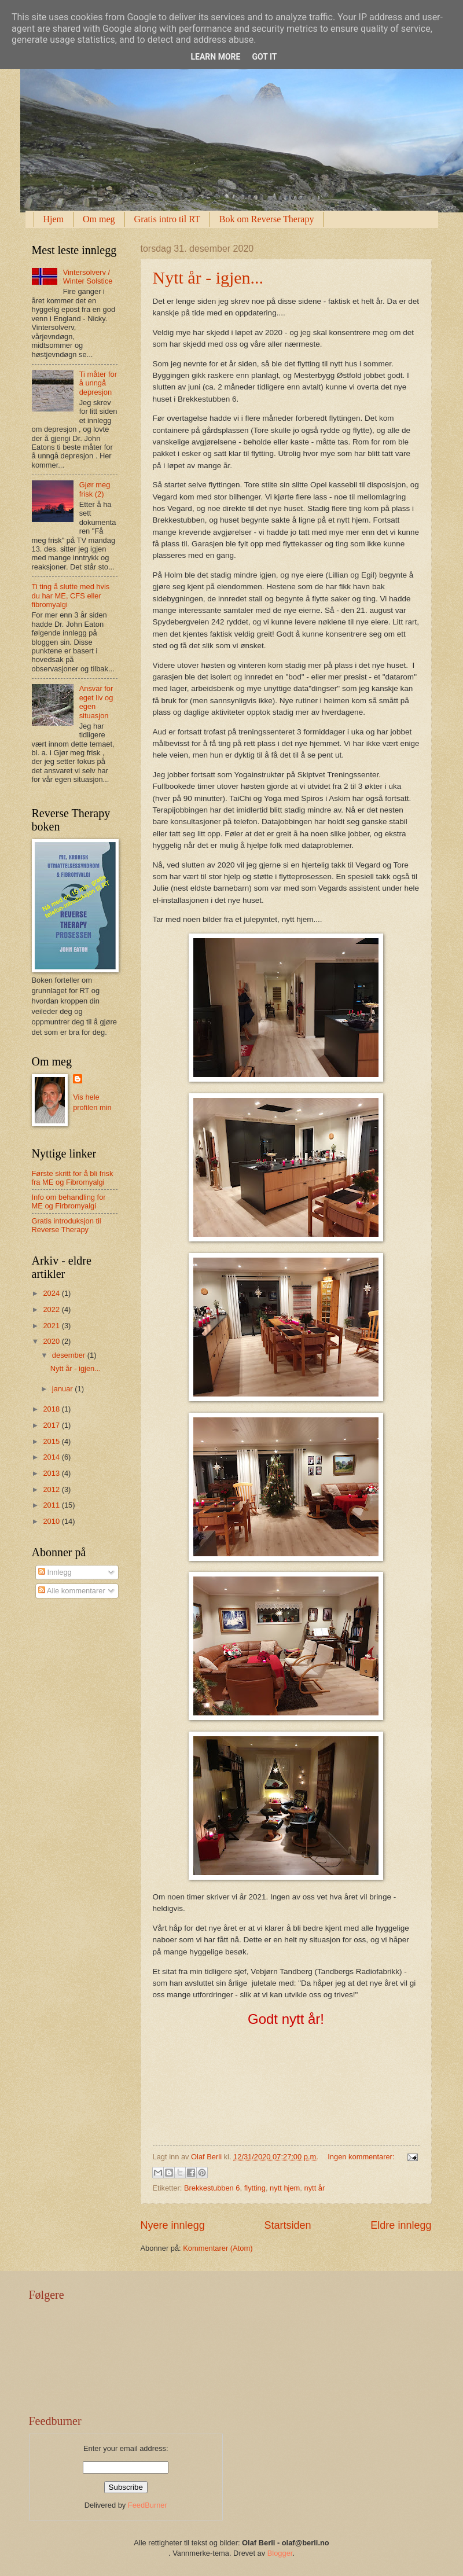  What do you see at coordinates (212, 2188) in the screenshot?
I see `Brekkestubben 6` at bounding box center [212, 2188].